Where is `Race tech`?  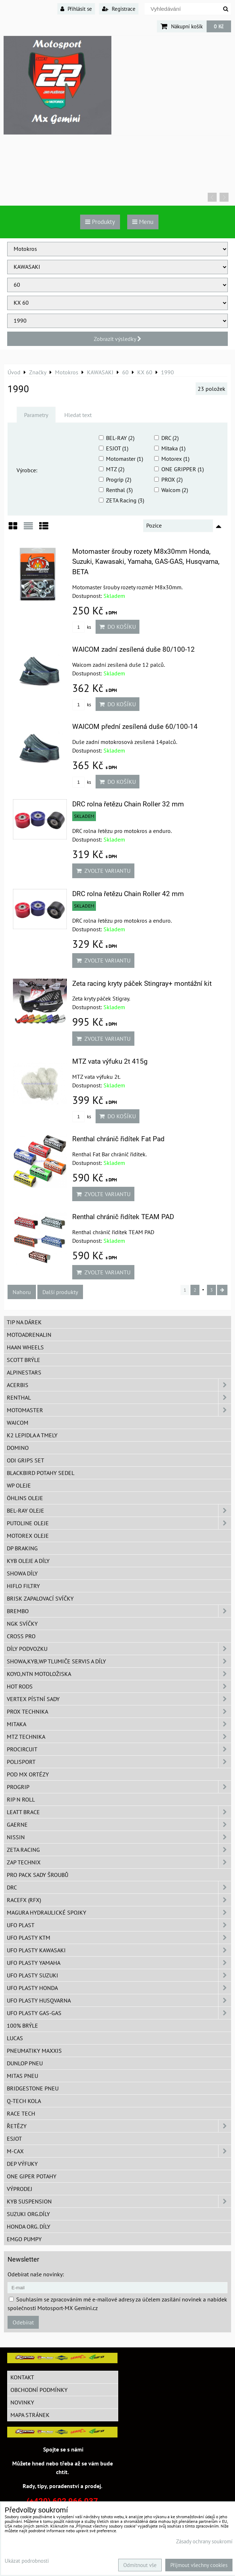 Race tech is located at coordinates (21, 2113).